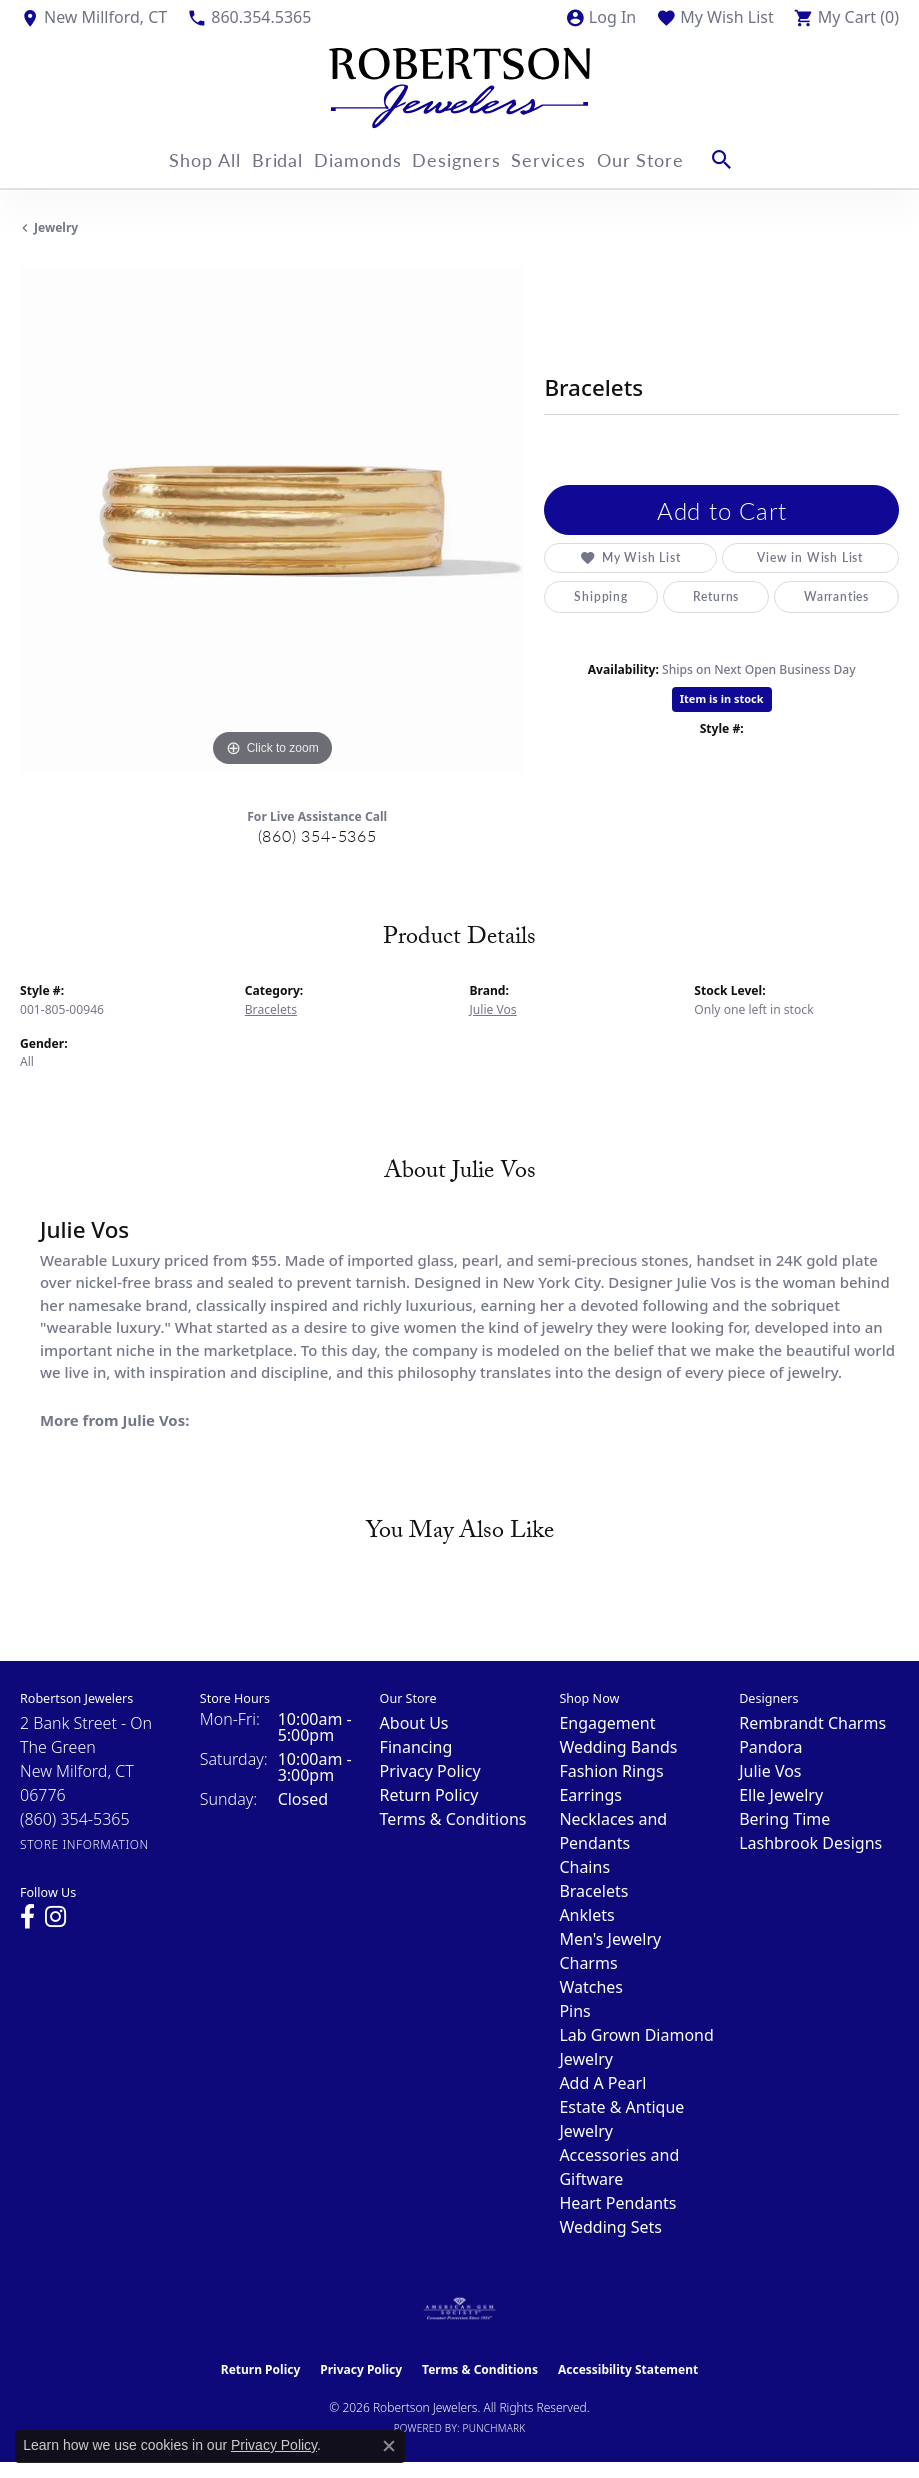  Describe the element at coordinates (602, 2083) in the screenshot. I see `Add A Pearl [menuitem]` at that location.